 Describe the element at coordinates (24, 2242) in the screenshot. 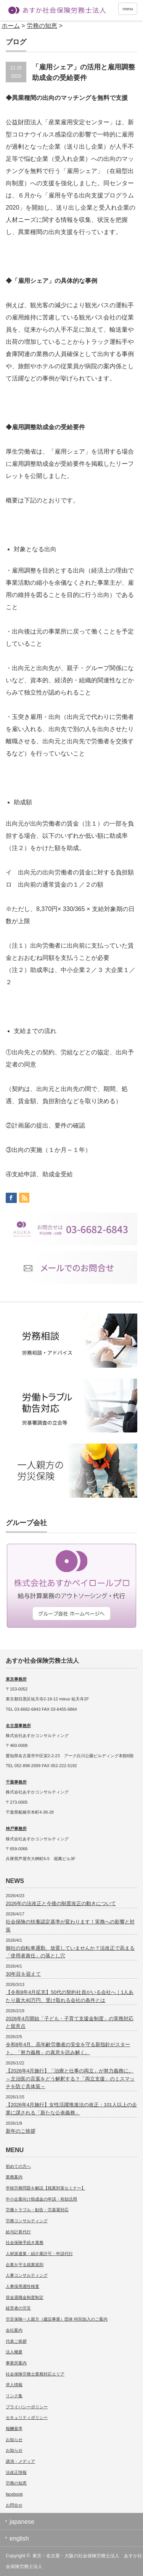

I see `社会保険手続き業務` at that location.